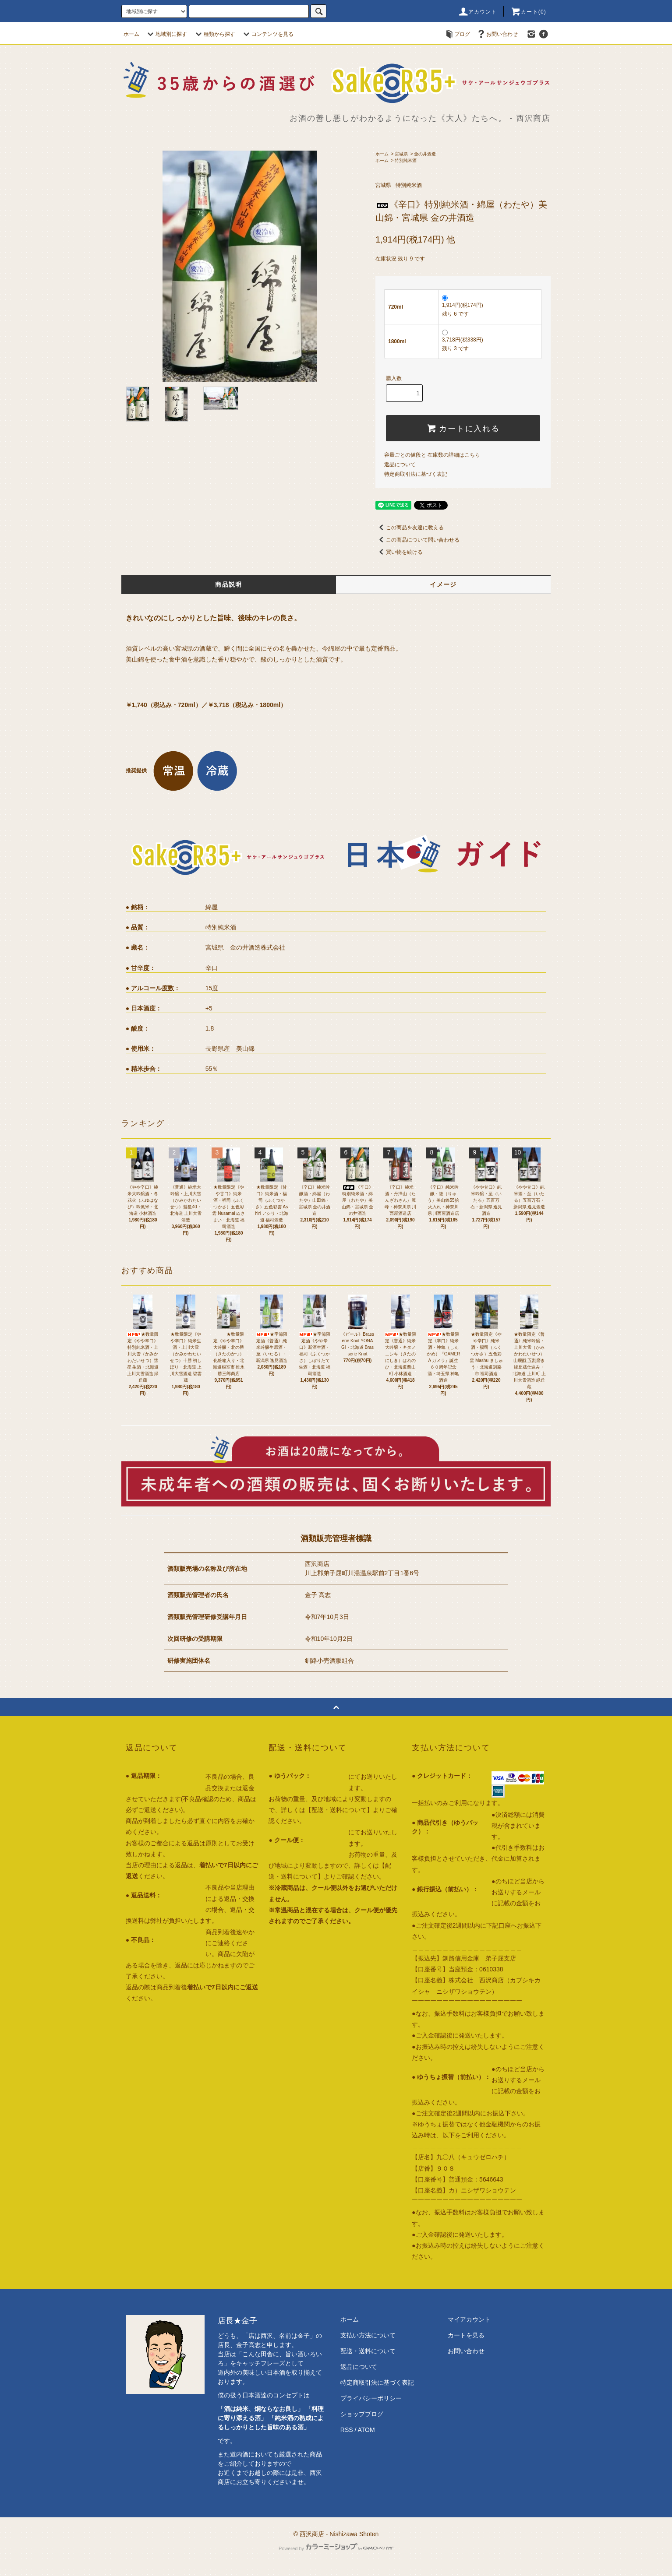 The width and height of the screenshot is (672, 2576). What do you see at coordinates (443, 584) in the screenshot?
I see `イメージ` at bounding box center [443, 584].